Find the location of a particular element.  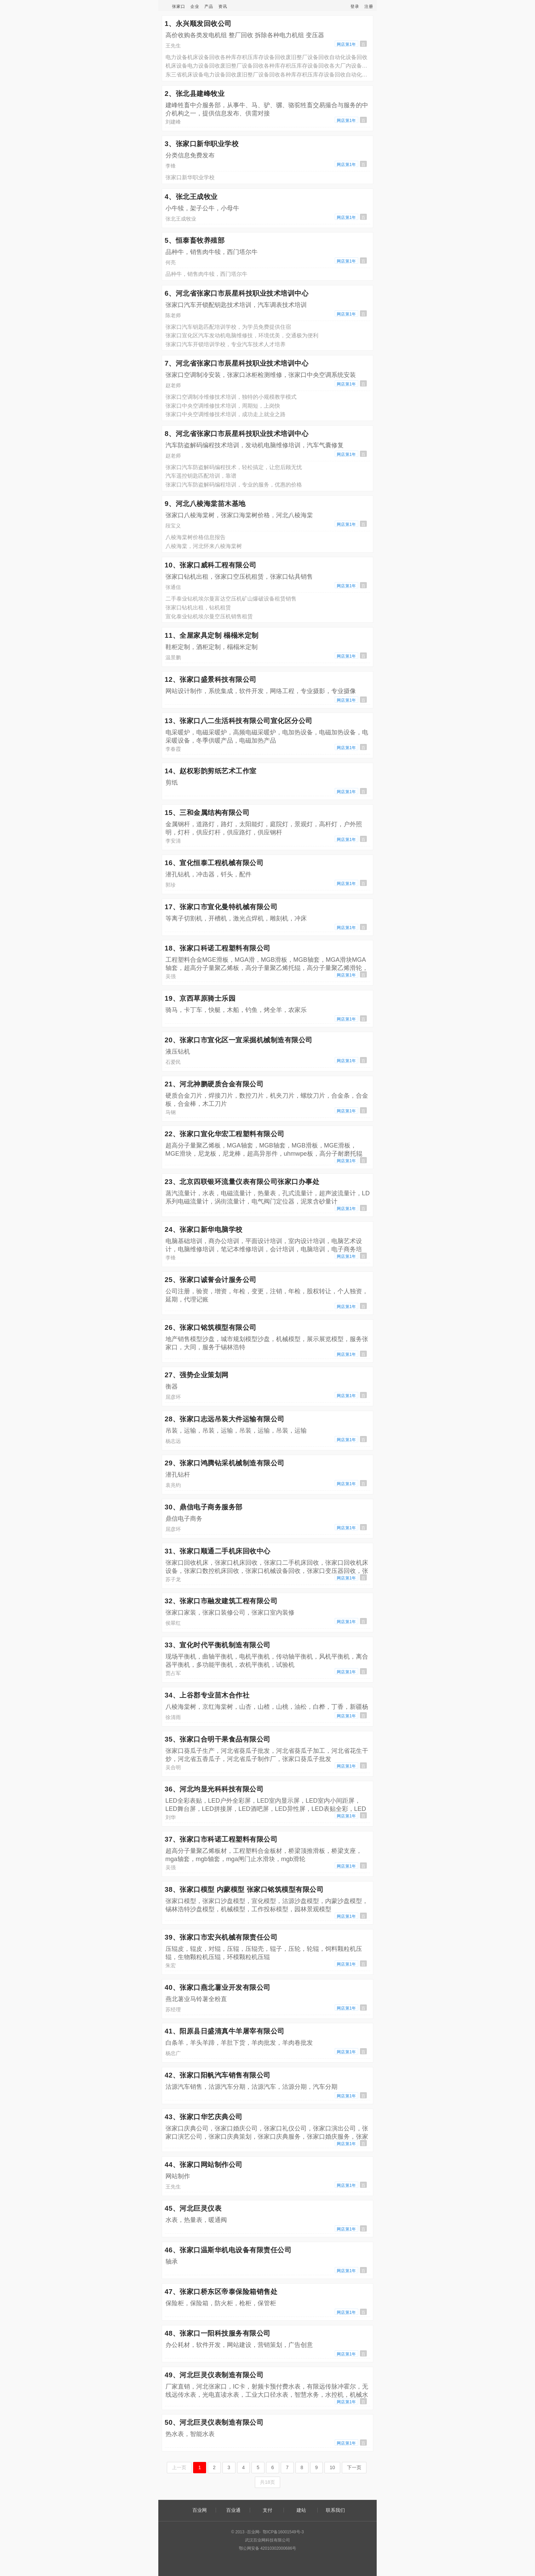

31、张家口顺通二手机床回收中心 is located at coordinates (218, 1551).